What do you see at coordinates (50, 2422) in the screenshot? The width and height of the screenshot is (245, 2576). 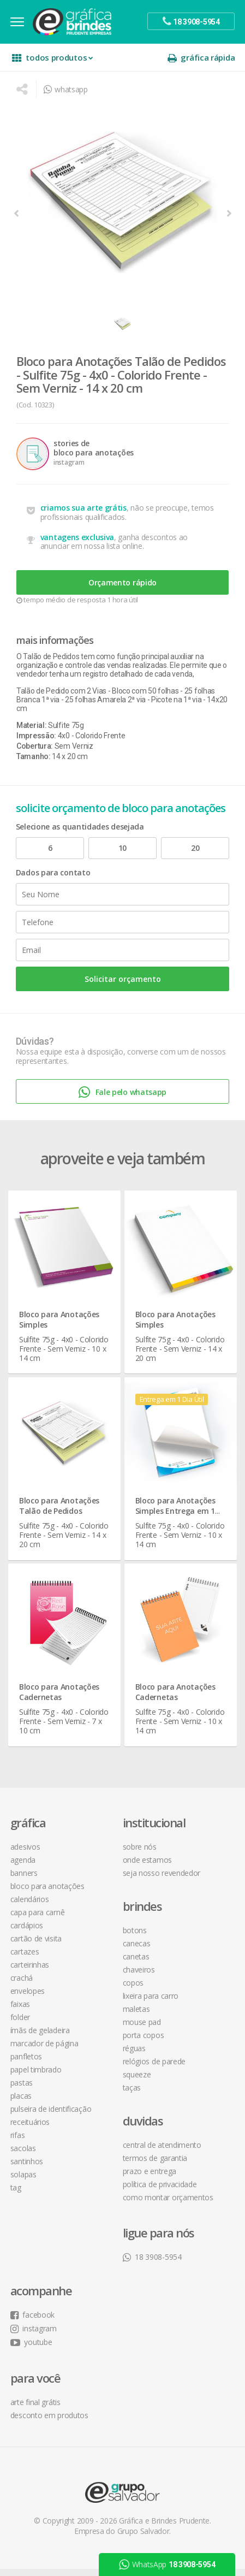 I see `desconto em produtos` at bounding box center [50, 2422].